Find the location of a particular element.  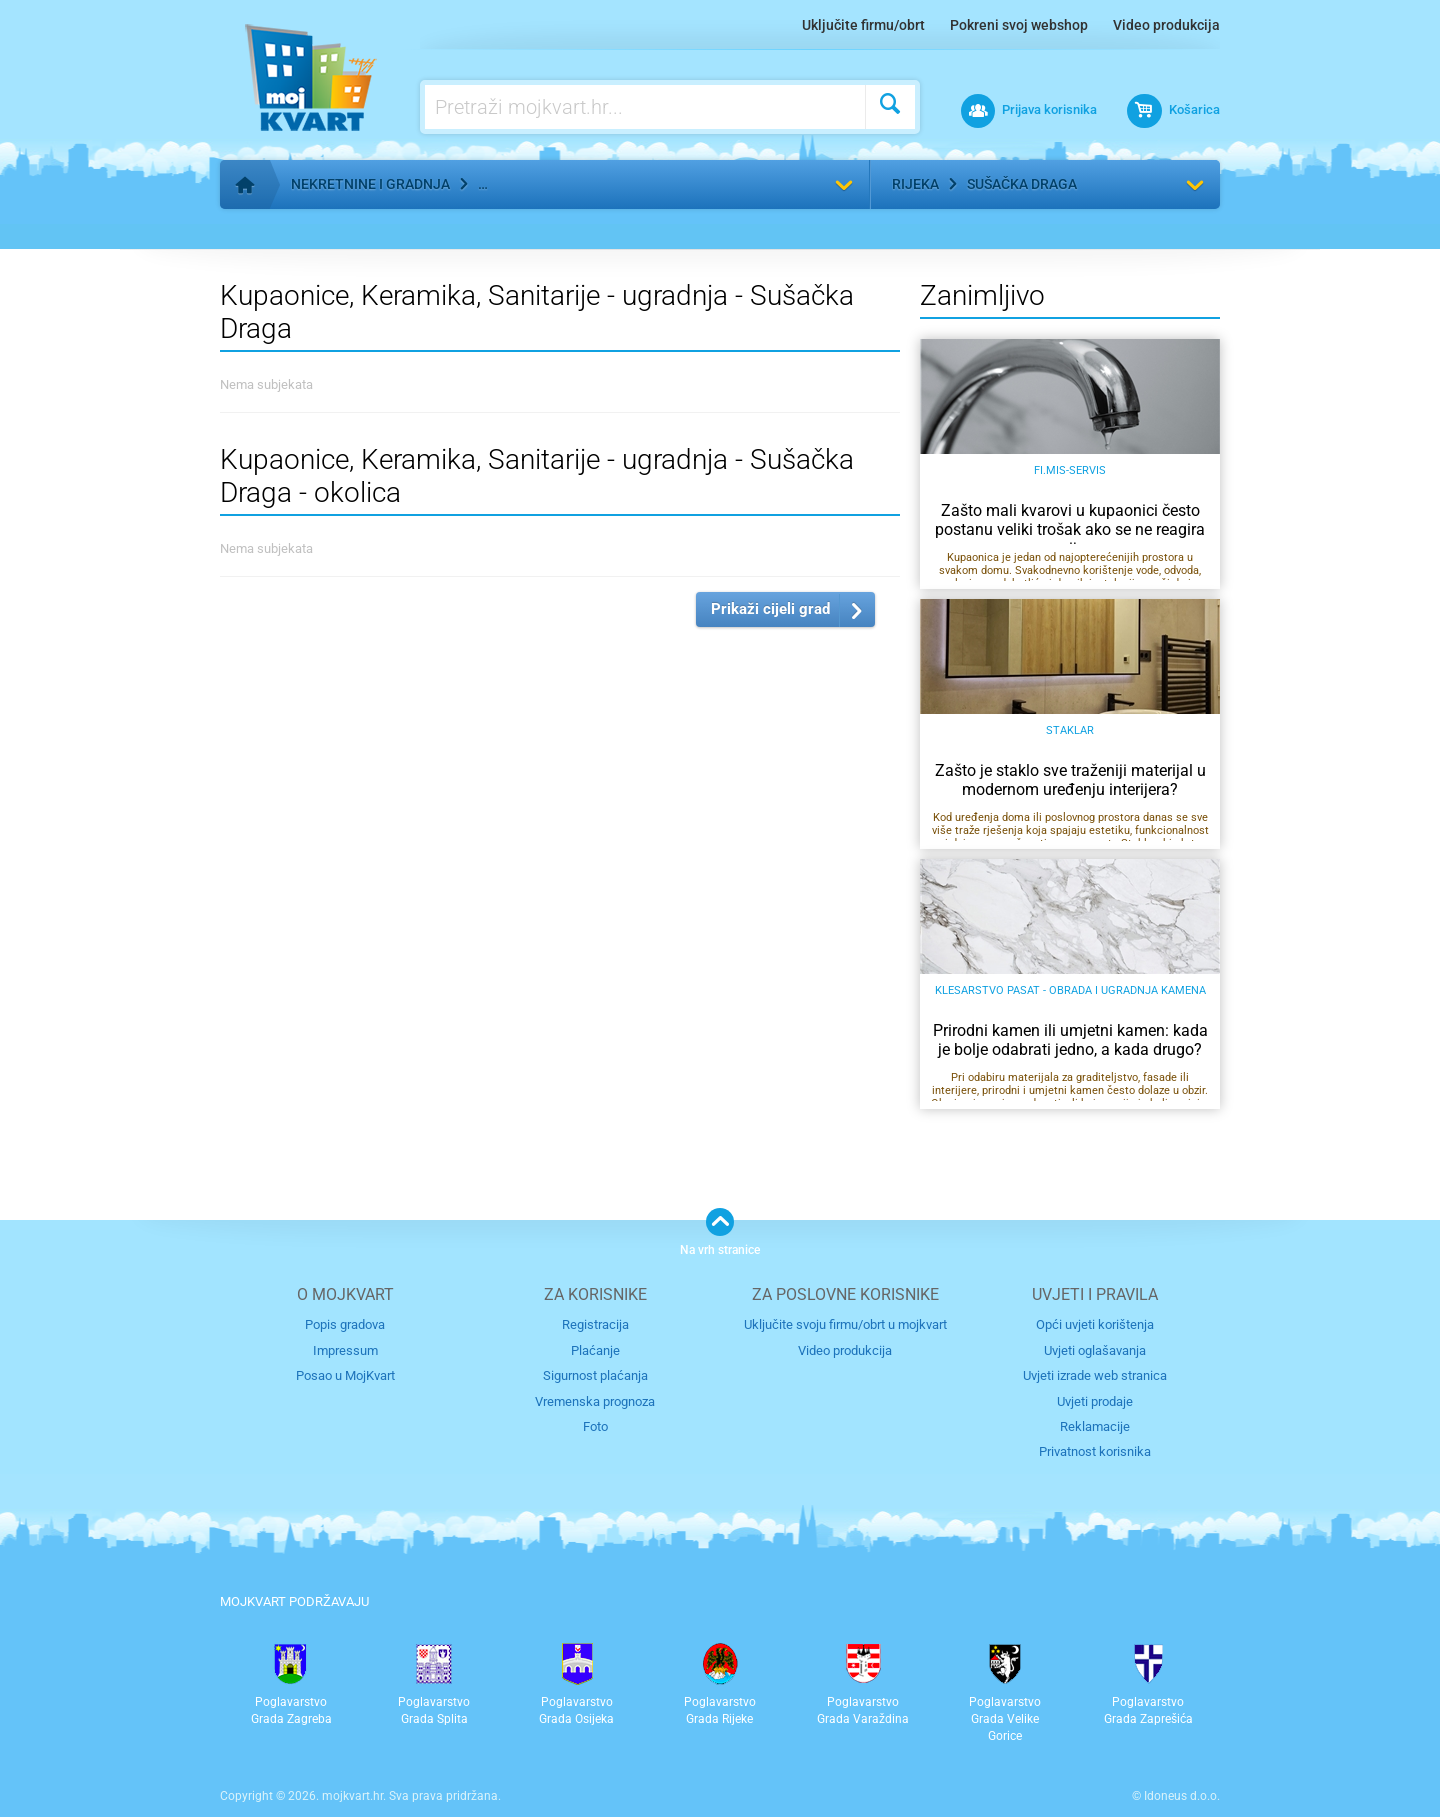

Rijeka is located at coordinates (915, 184).